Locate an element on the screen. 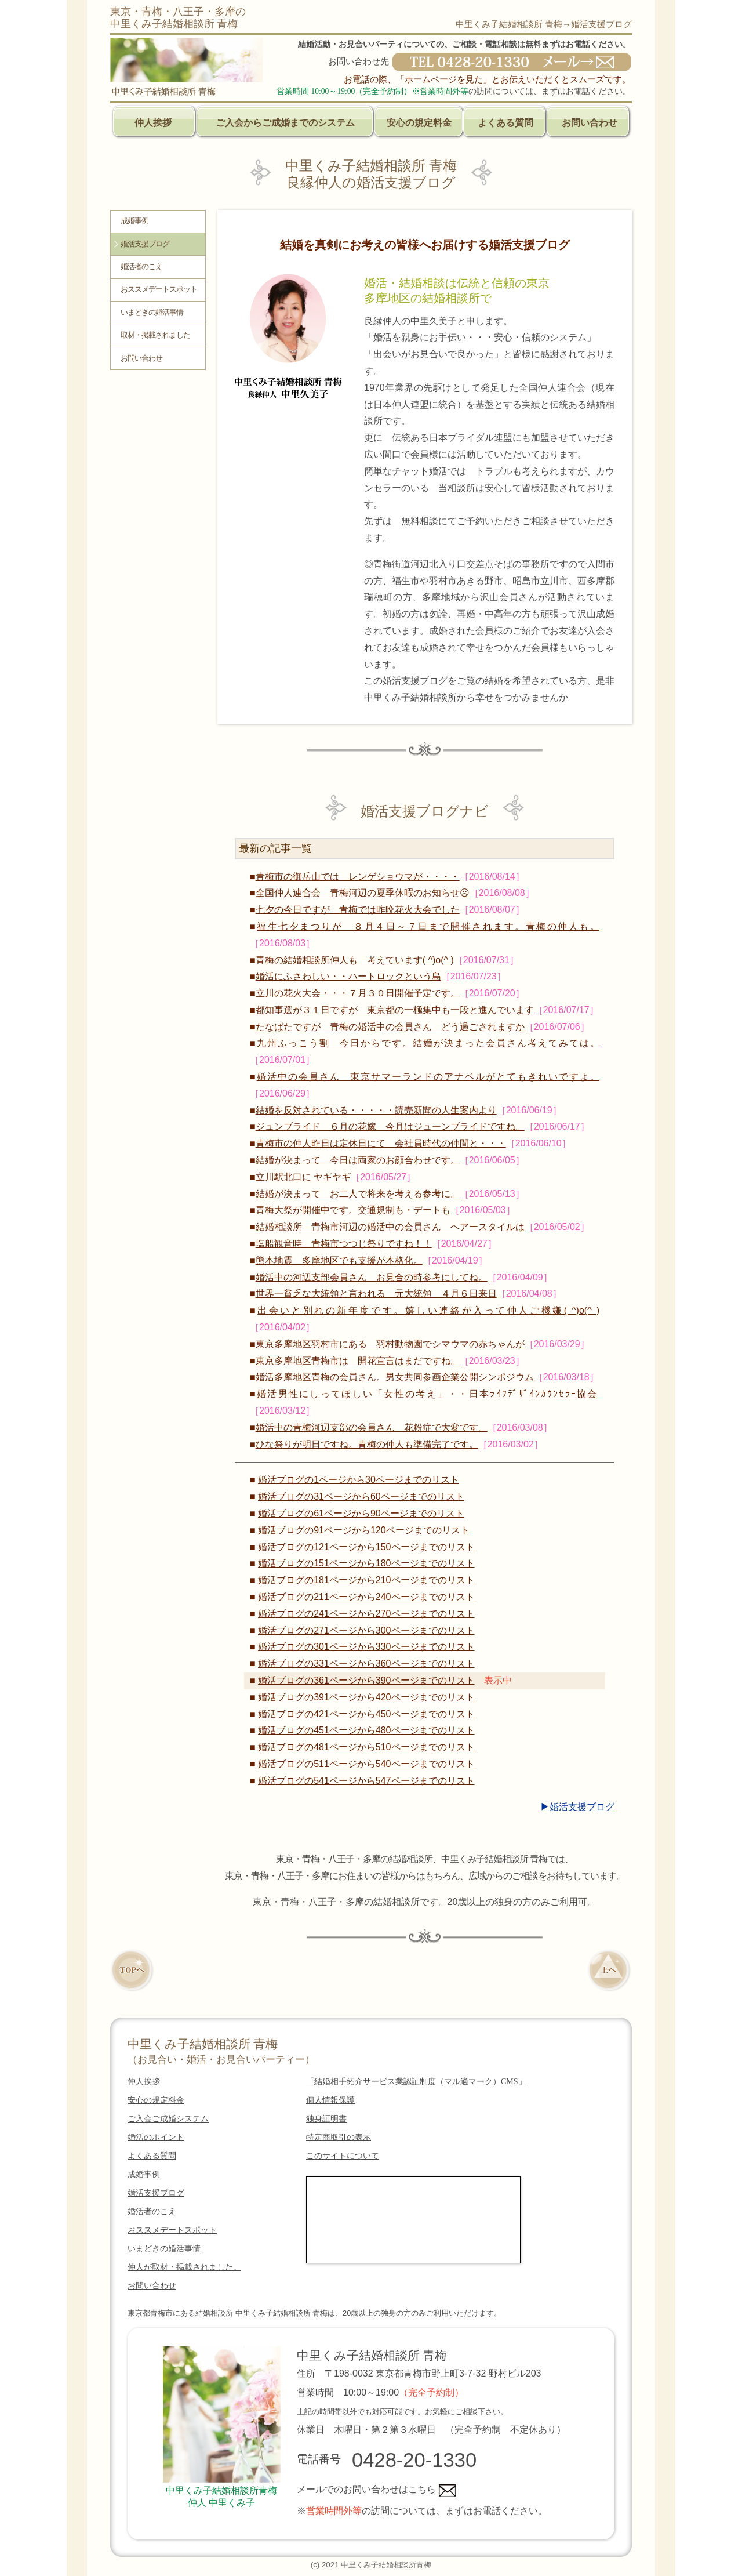  婚活中の会員さん 東京サマーランドのアナベルがとてもきれいですよ。 is located at coordinates (428, 1077).